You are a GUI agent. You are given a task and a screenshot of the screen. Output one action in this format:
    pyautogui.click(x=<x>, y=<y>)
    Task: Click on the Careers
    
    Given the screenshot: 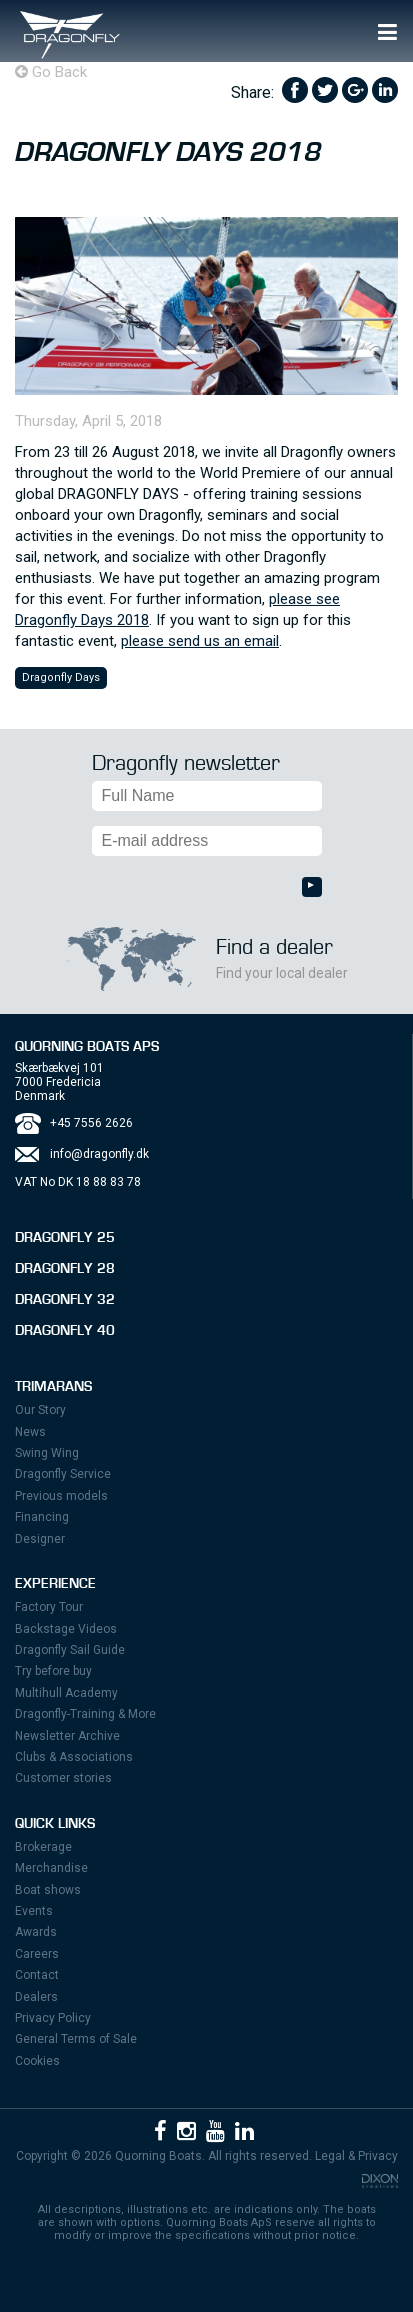 What is the action you would take?
    pyautogui.click(x=37, y=1954)
    